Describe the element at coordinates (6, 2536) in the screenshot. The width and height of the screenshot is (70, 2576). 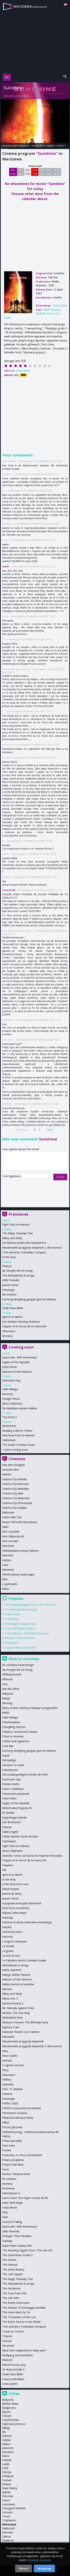
I see `Zabrze` at that location.